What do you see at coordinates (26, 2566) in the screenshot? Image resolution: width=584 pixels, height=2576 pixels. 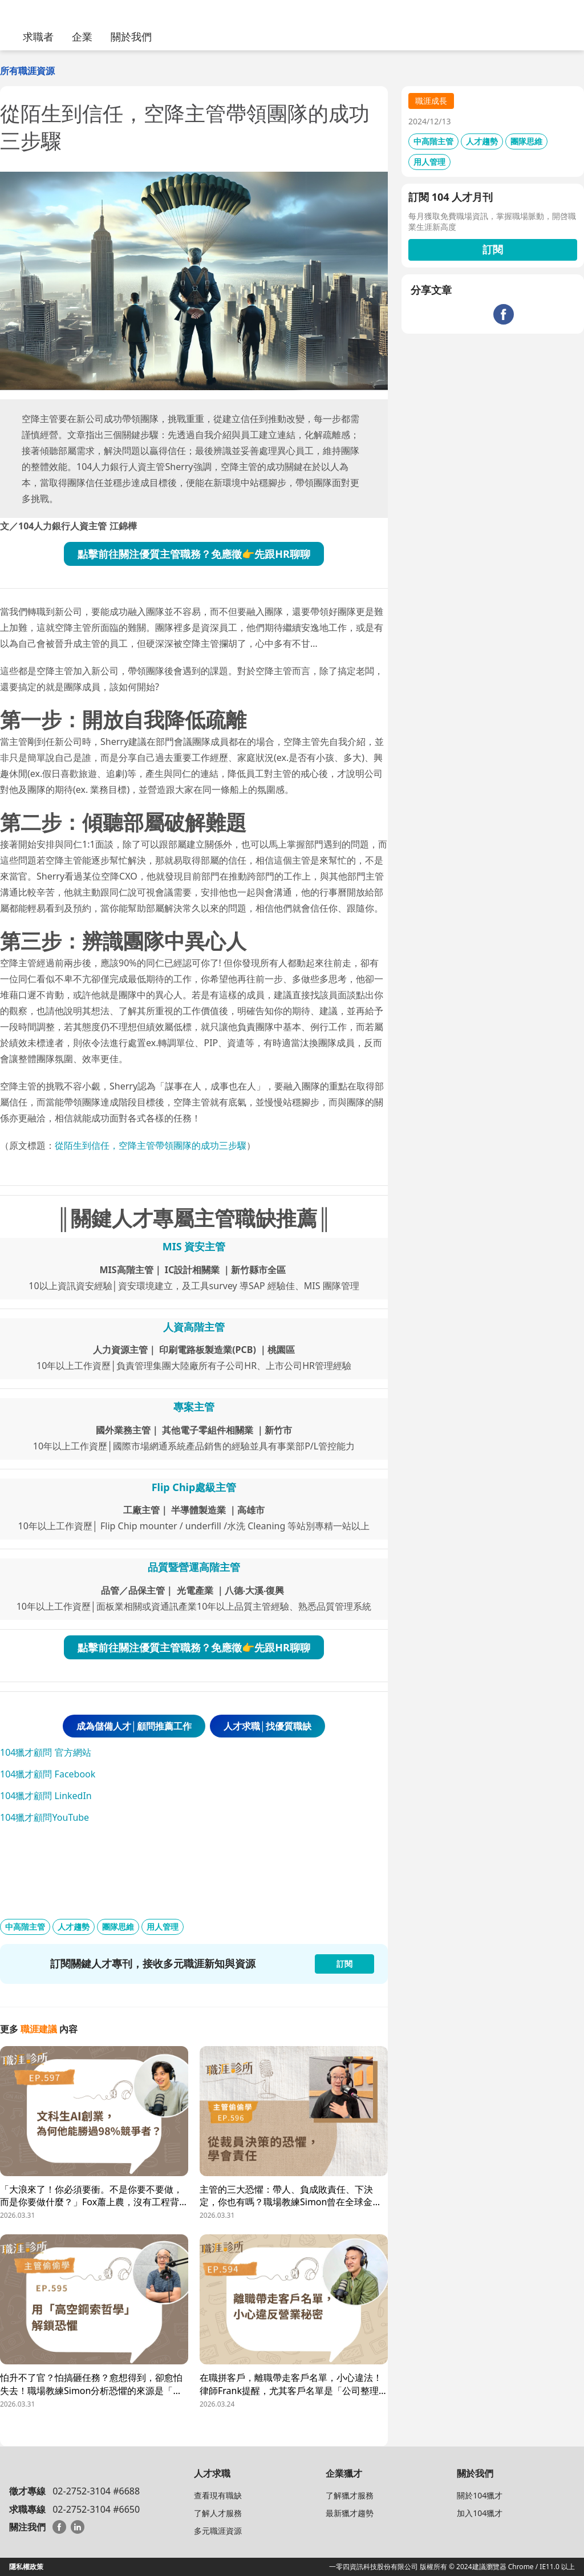 I see `隱私權政策` at bounding box center [26, 2566].